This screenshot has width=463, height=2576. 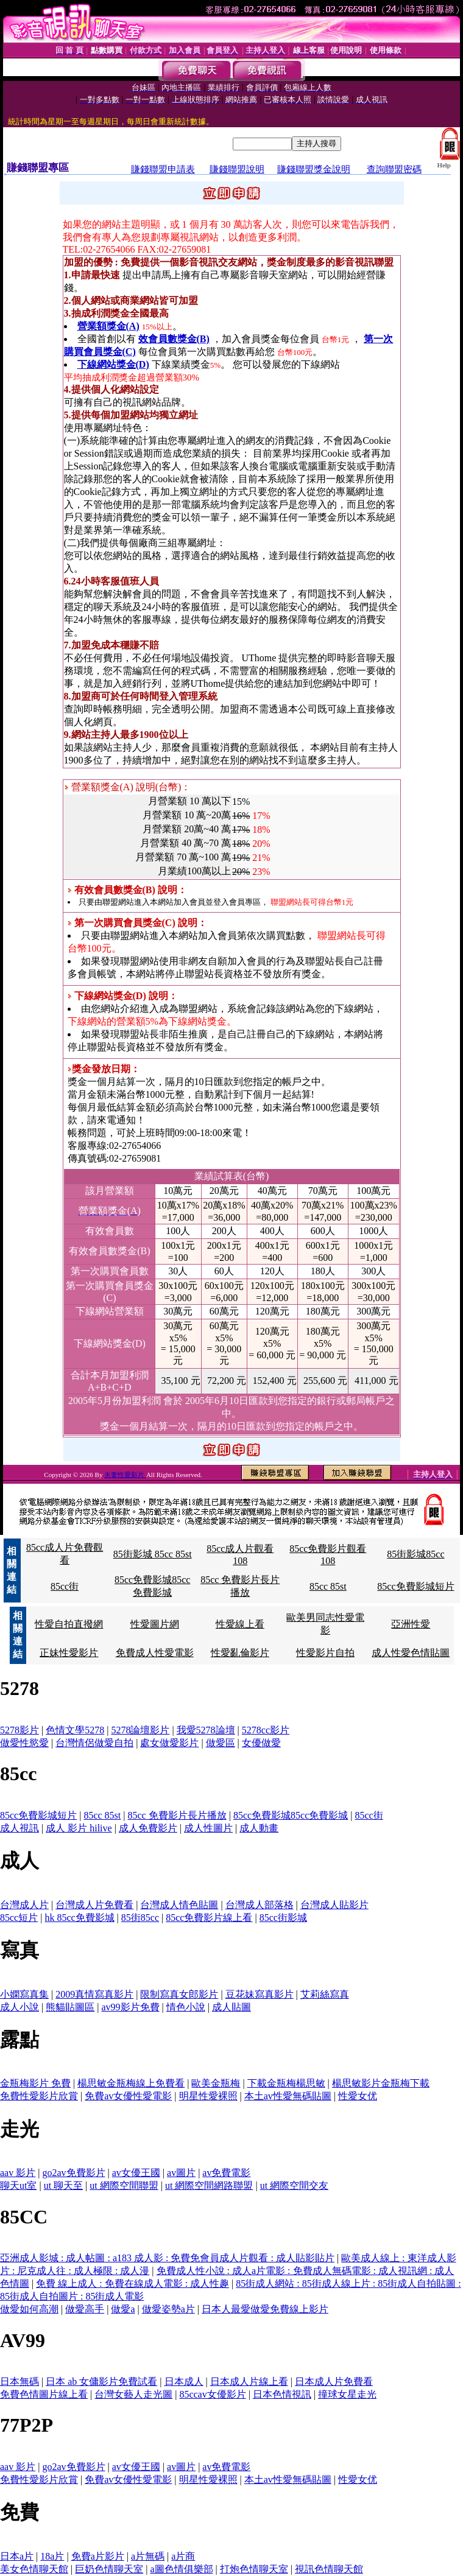 What do you see at coordinates (167, 2258) in the screenshot?
I see `亞洲成人影城 : 成人帖圖 : a183 成人影 : 免費免會員成人片觀看 : 成人貼影貼片` at bounding box center [167, 2258].